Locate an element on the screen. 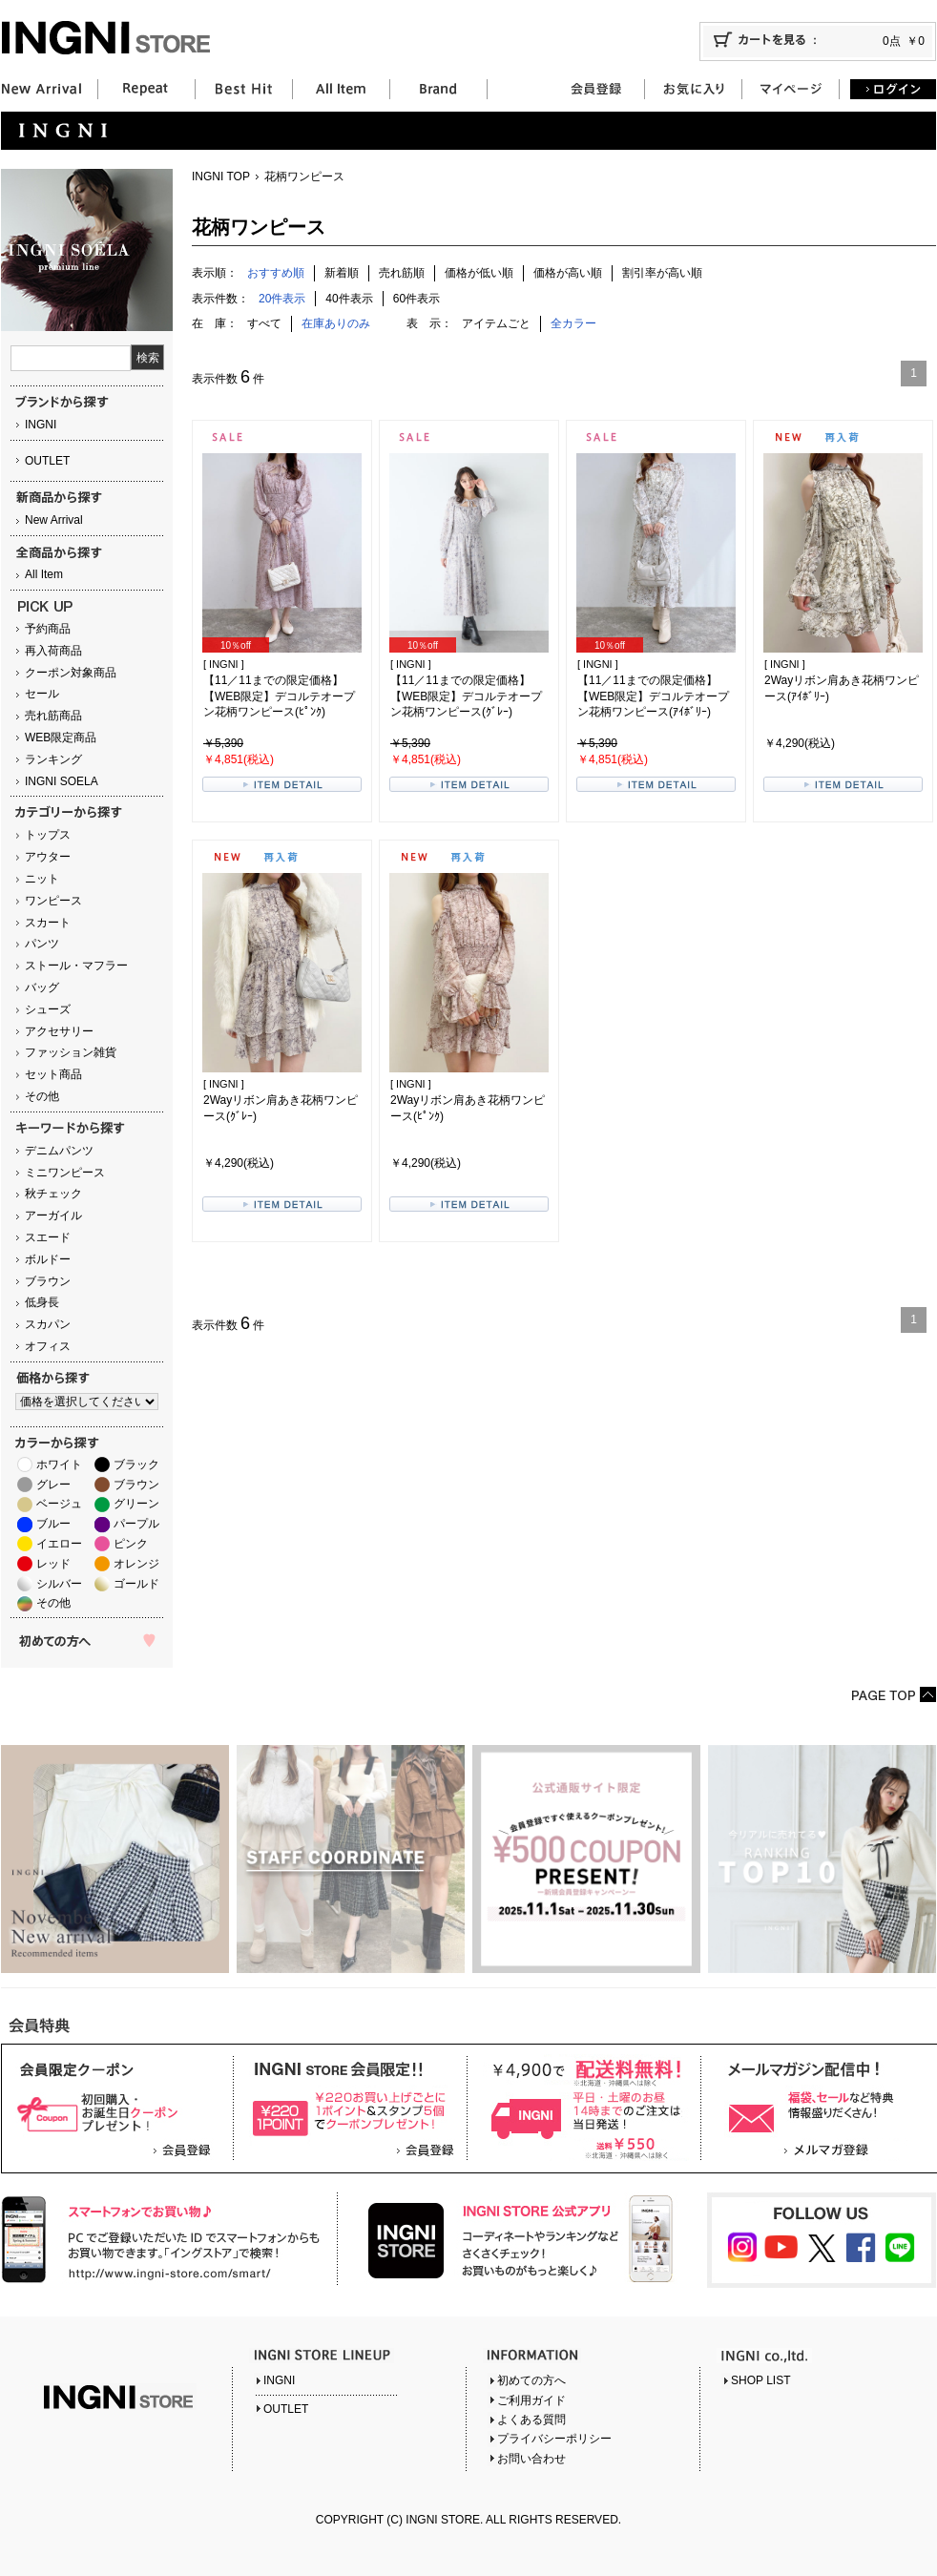 The image size is (937, 2576). 秋チェック is located at coordinates (53, 1193).